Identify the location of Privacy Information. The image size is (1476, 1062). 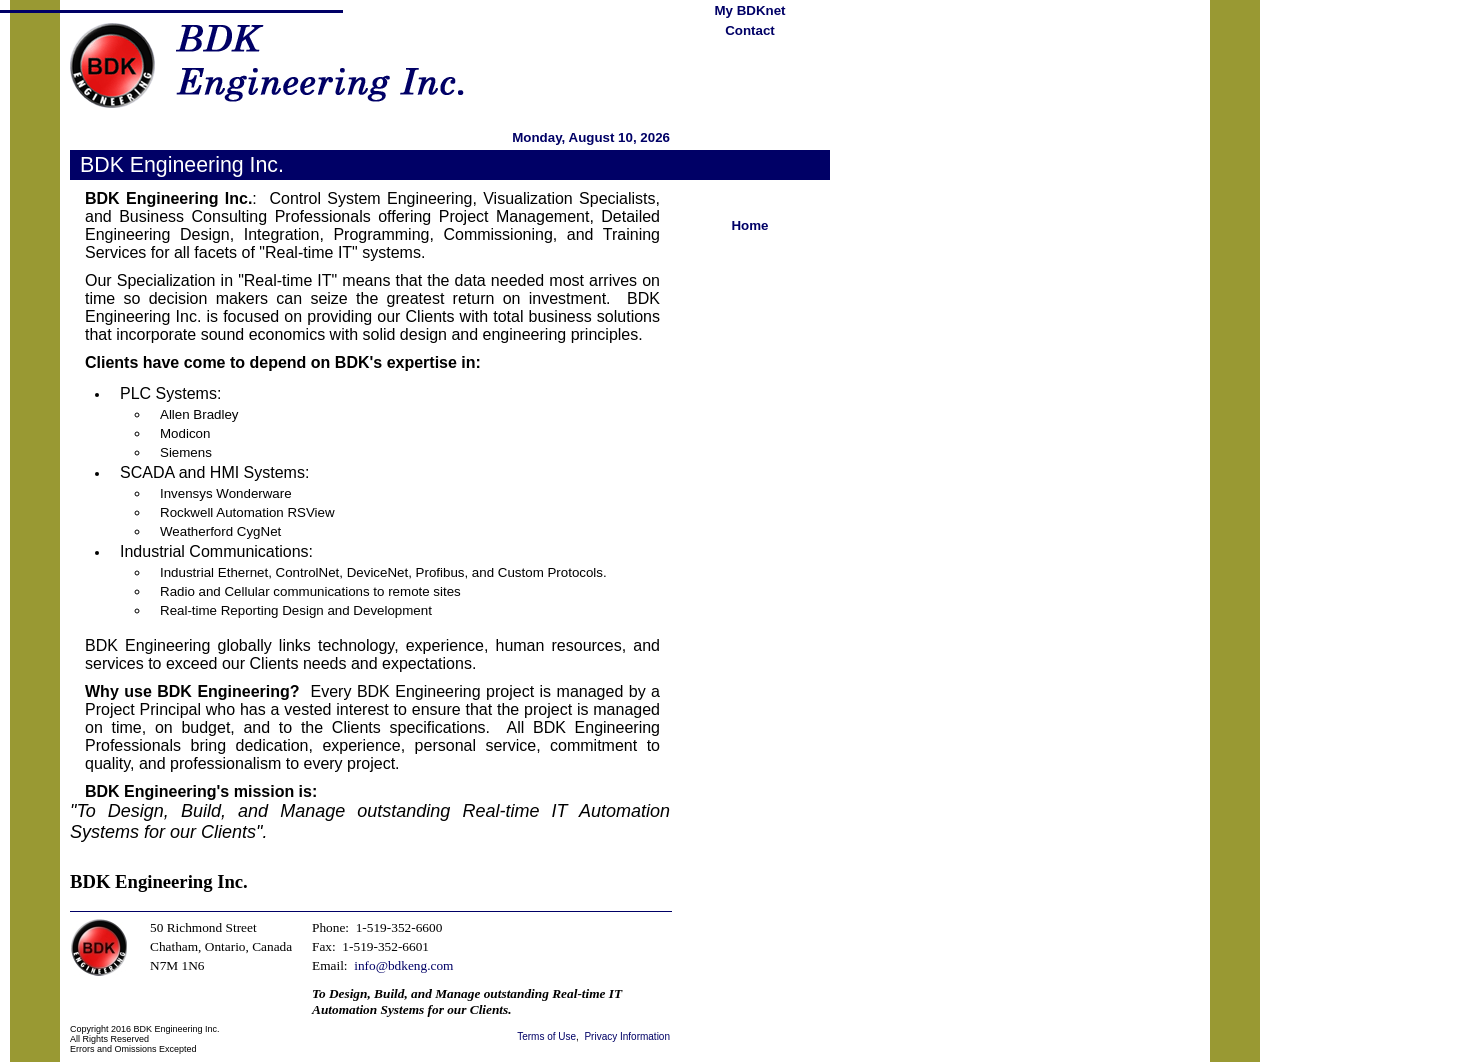
(627, 1036).